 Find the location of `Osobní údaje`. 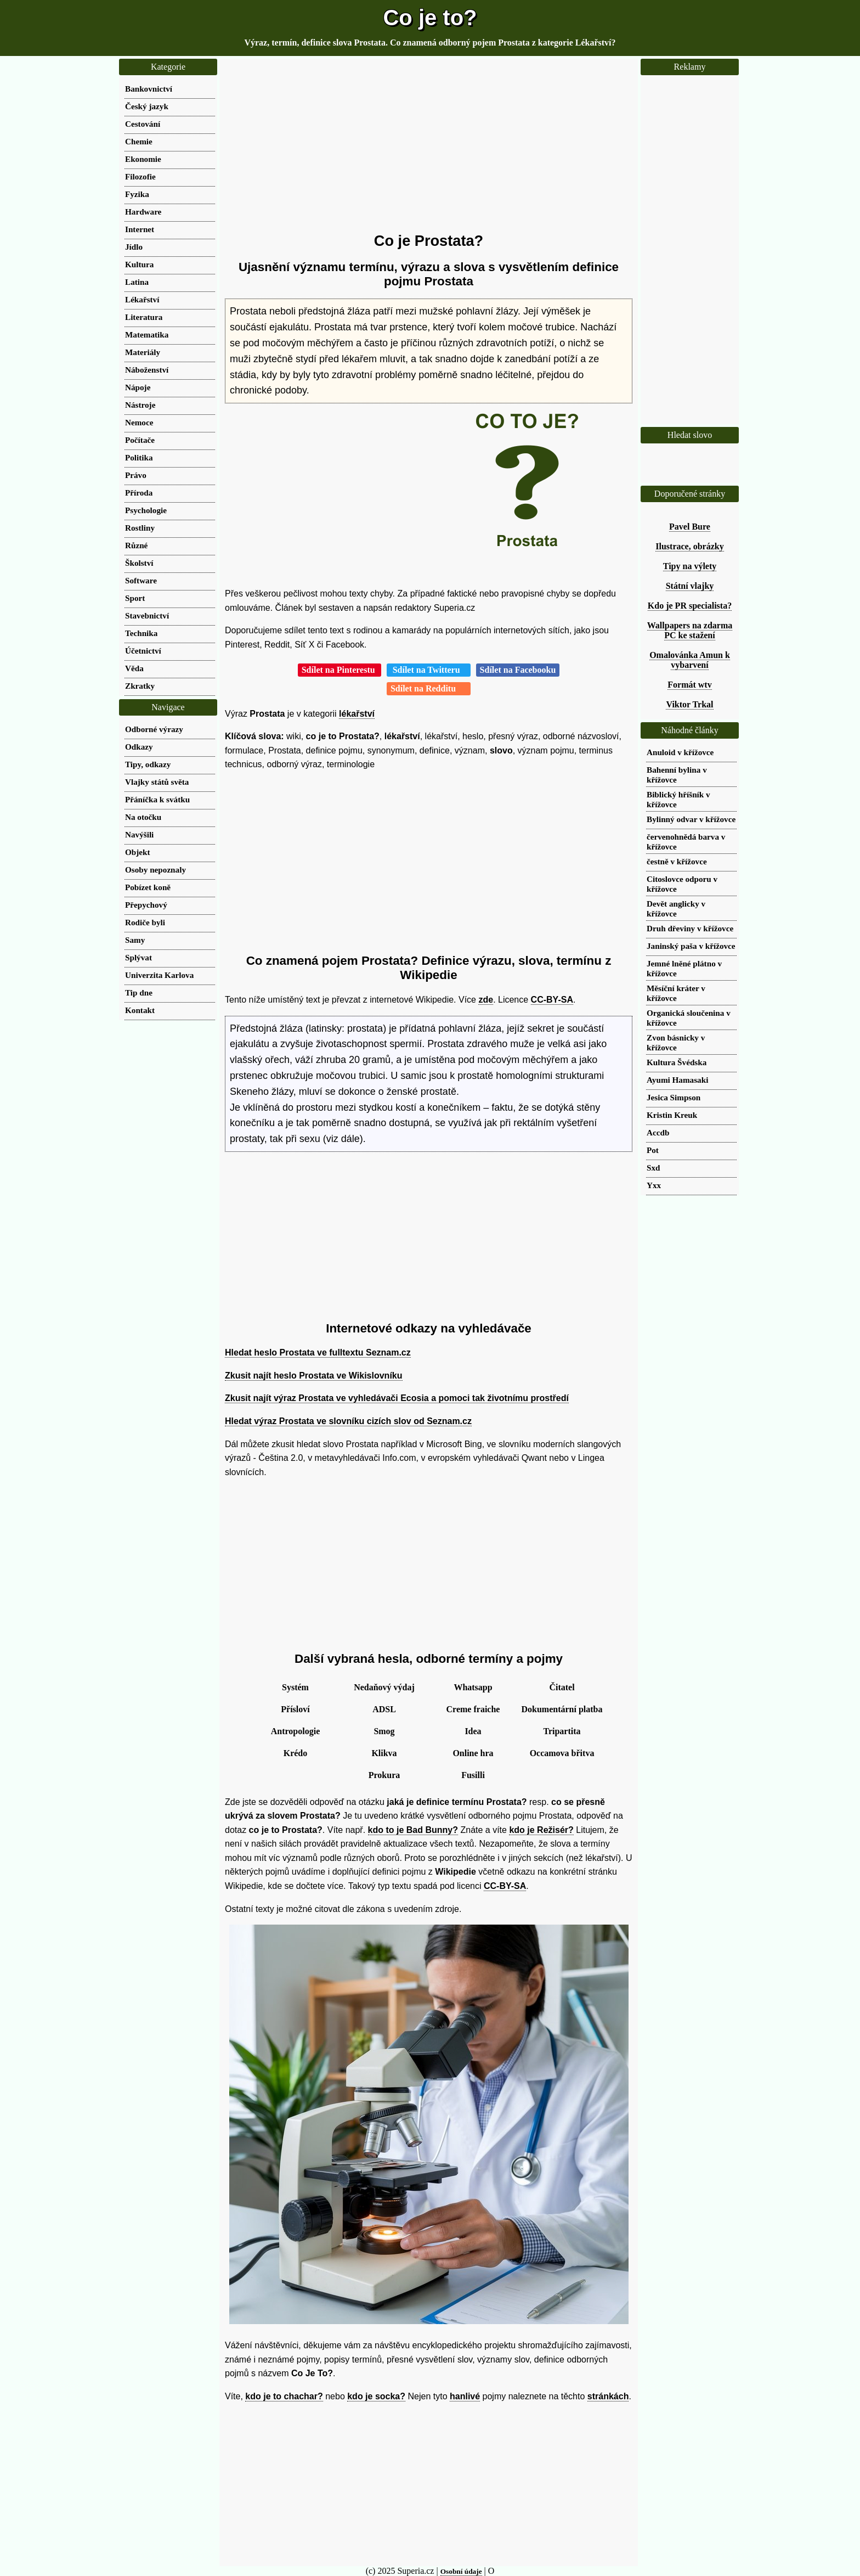

Osobní údaje is located at coordinates (461, 2571).